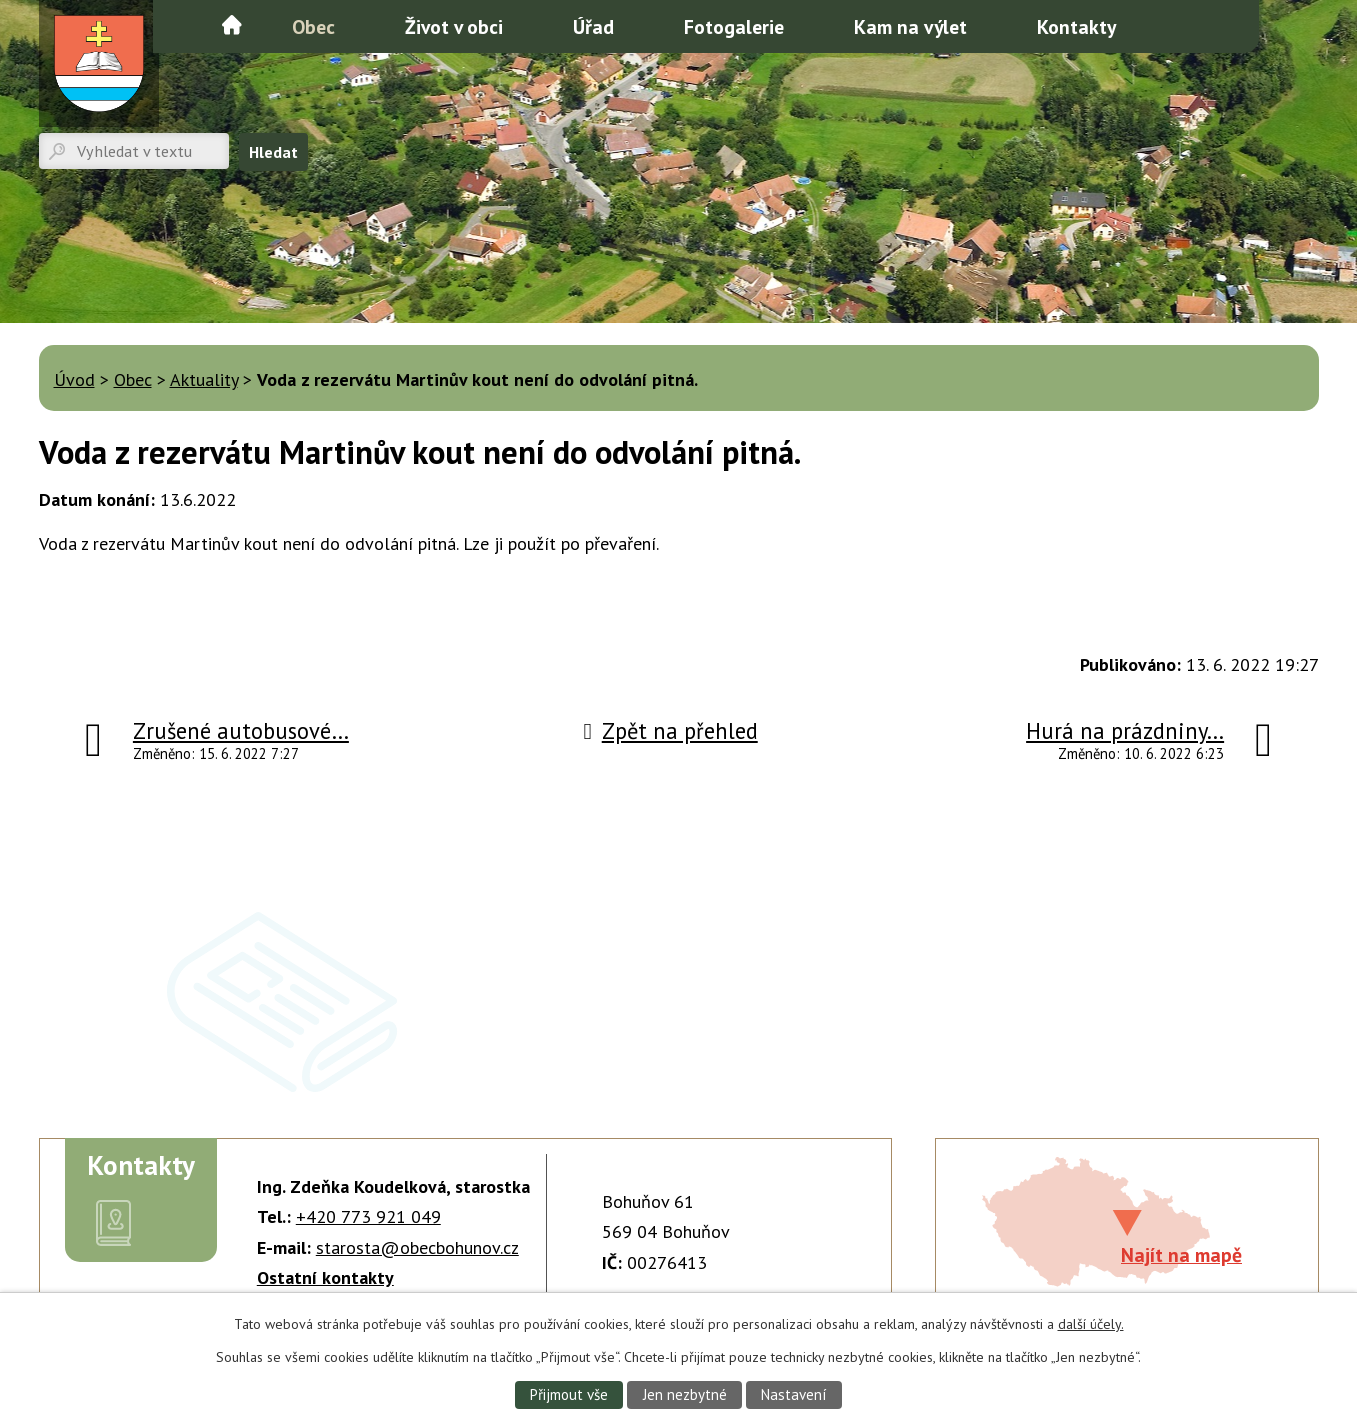 Image resolution: width=1357 pixels, height=1419 pixels. Describe the element at coordinates (313, 26) in the screenshot. I see `Obec` at that location.